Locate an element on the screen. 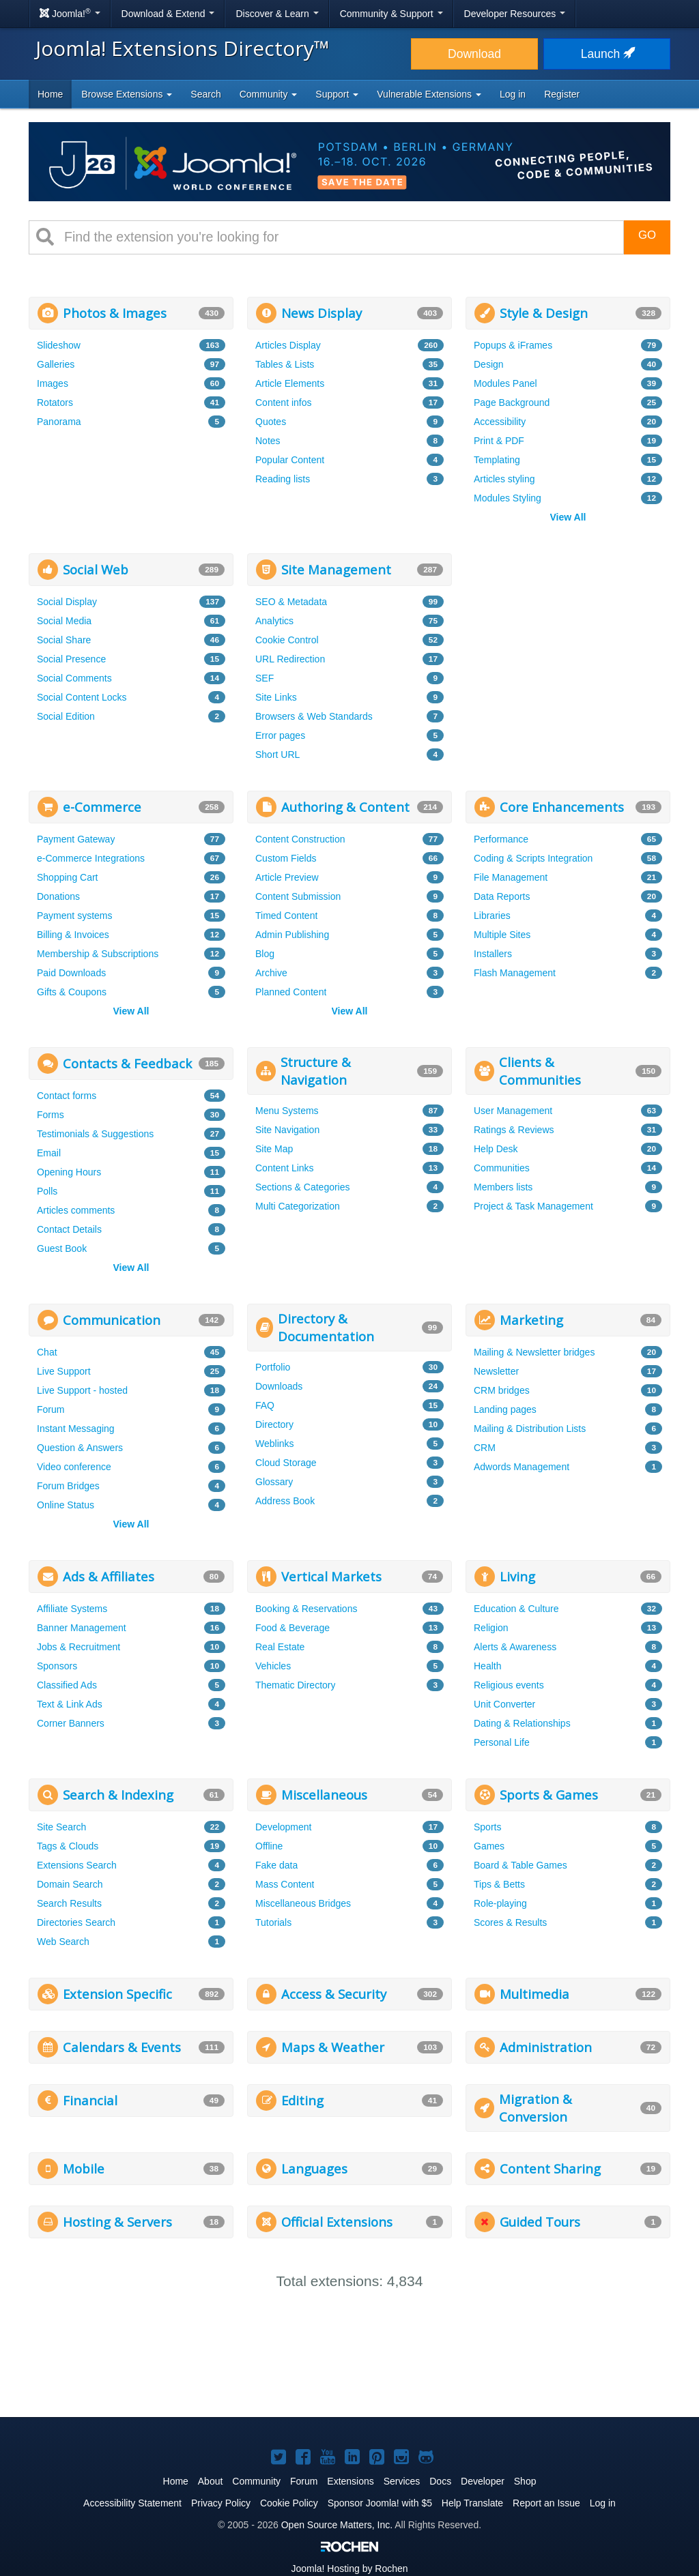 This screenshot has width=699, height=2576. Content infos is located at coordinates (283, 402).